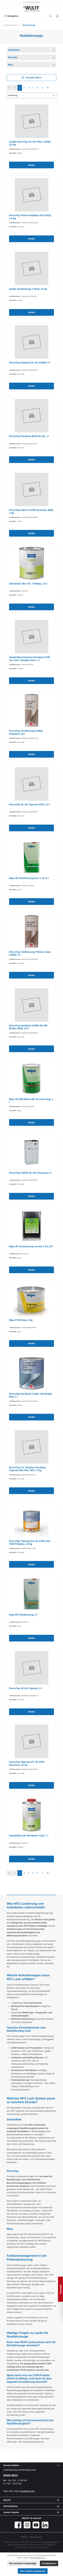  I want to click on [Sortierung], so click(31, 95).